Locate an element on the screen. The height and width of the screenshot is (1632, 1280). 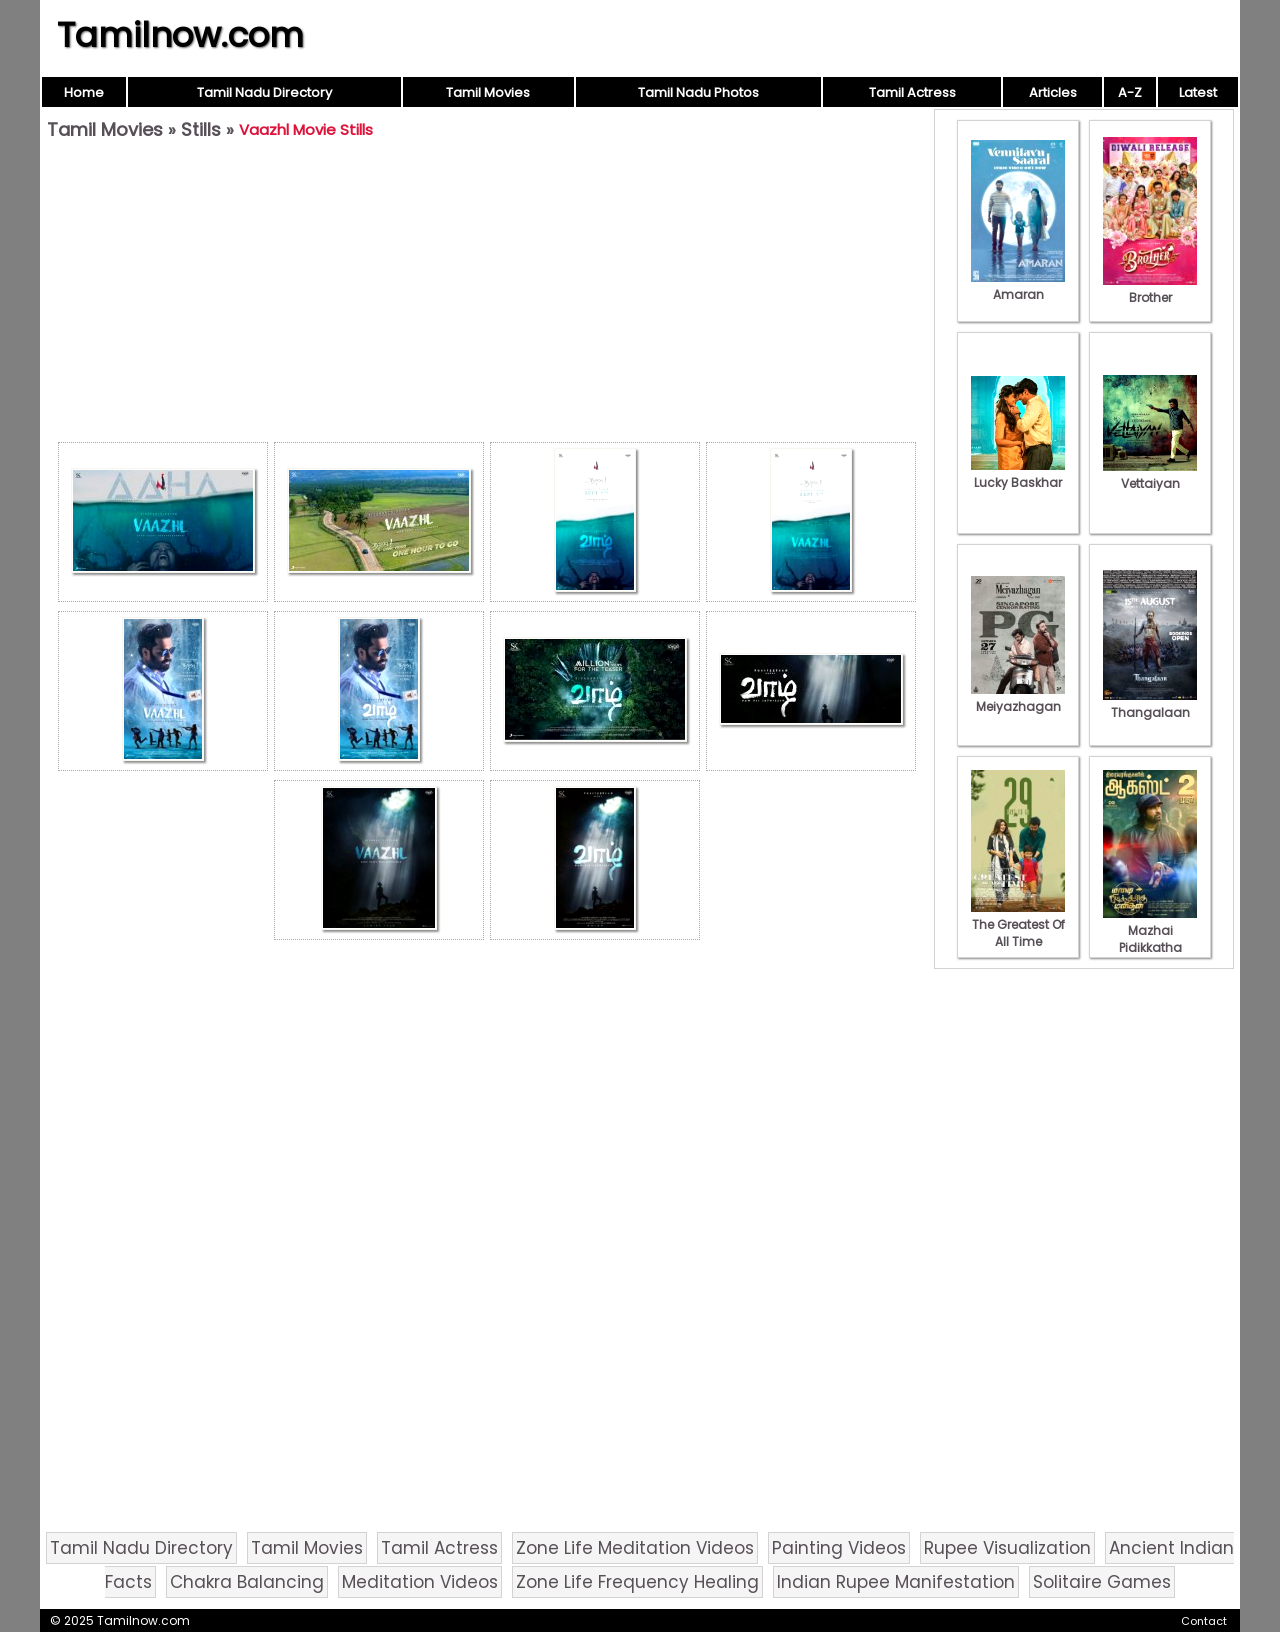
Painting Videos is located at coordinates (839, 1548).